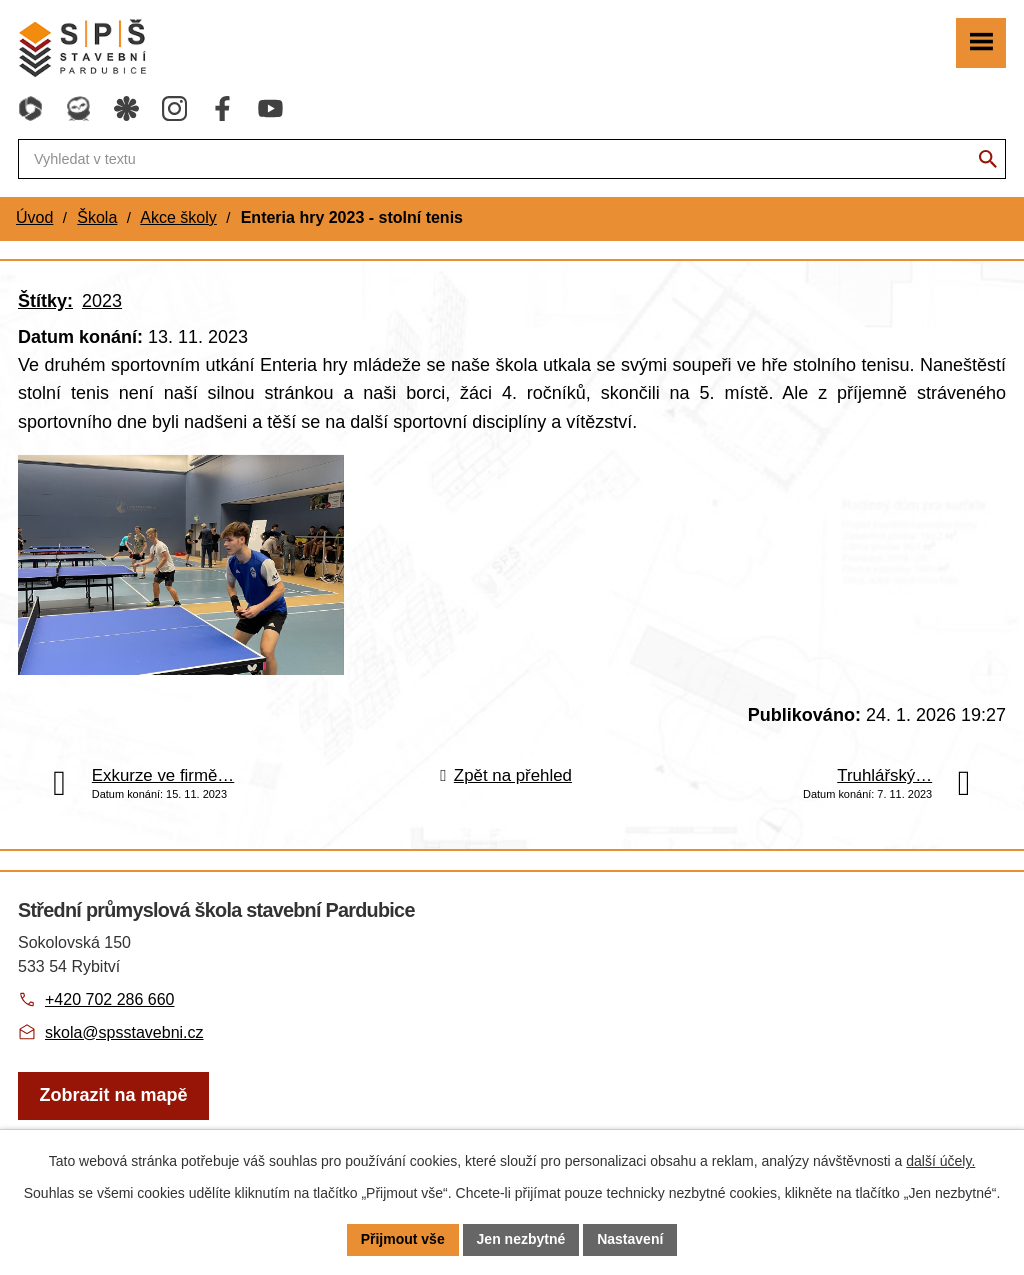 This screenshot has height=1275, width=1024. I want to click on [Fulltextové vyhledávání], so click(512, 159).